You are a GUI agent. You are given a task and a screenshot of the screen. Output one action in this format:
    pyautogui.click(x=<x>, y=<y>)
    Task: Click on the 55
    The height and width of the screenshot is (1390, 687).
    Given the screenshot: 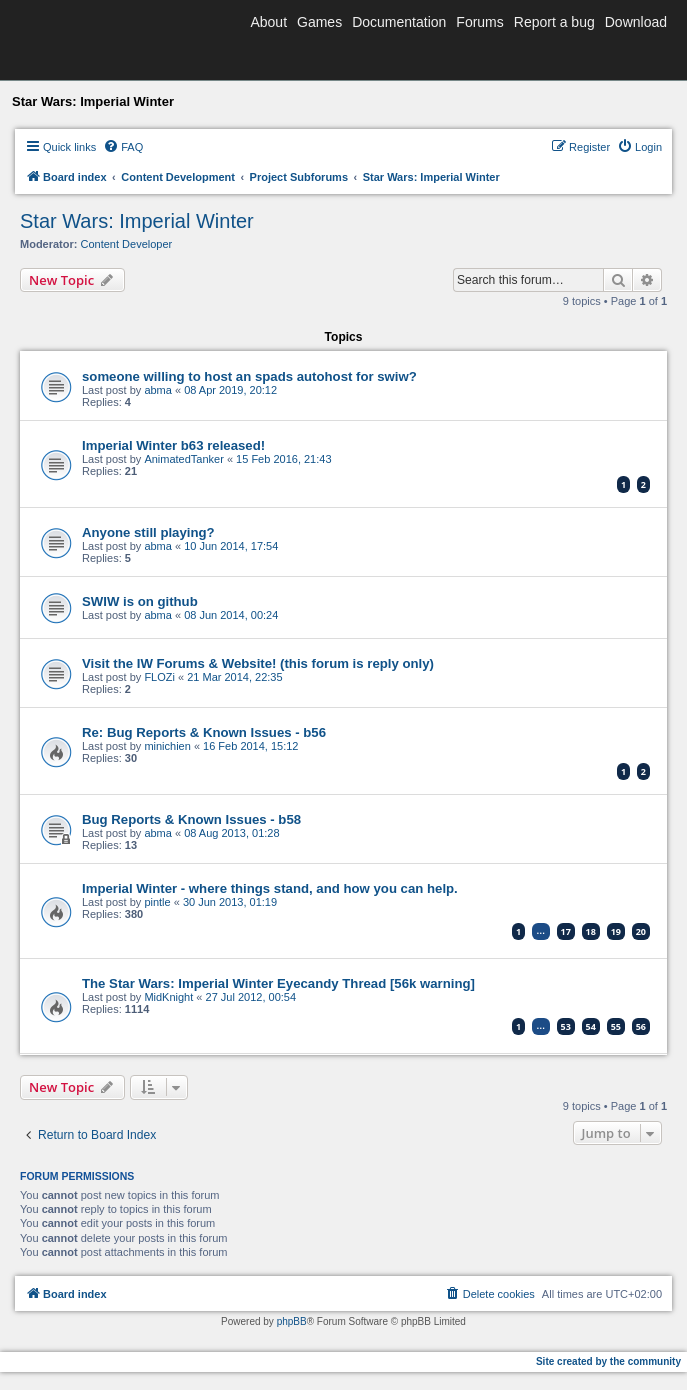 What is the action you would take?
    pyautogui.click(x=616, y=1026)
    